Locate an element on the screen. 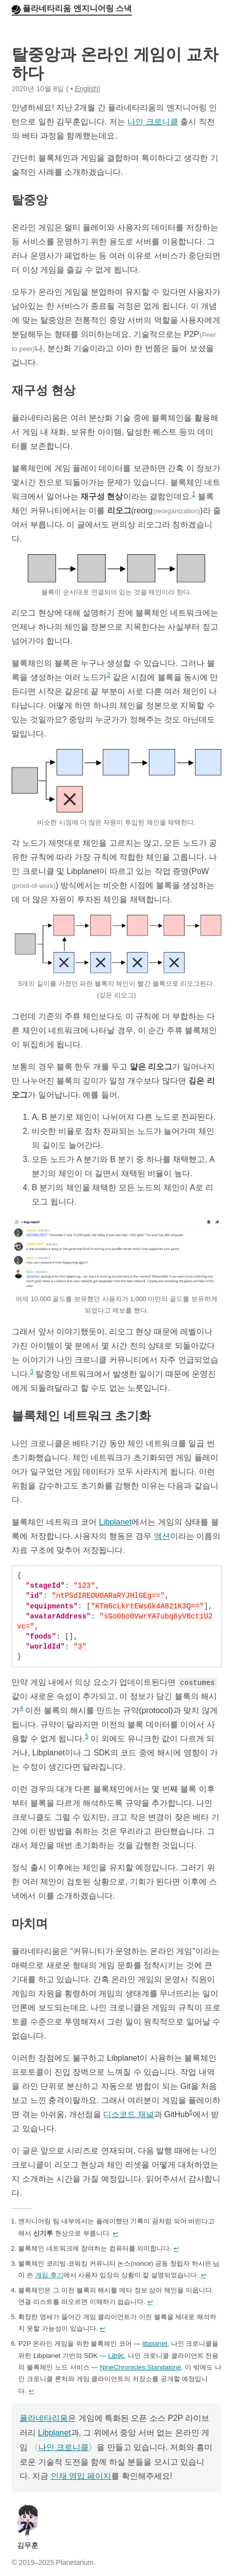  ↩︎ [doc-backlink] is located at coordinates (115, 2233).